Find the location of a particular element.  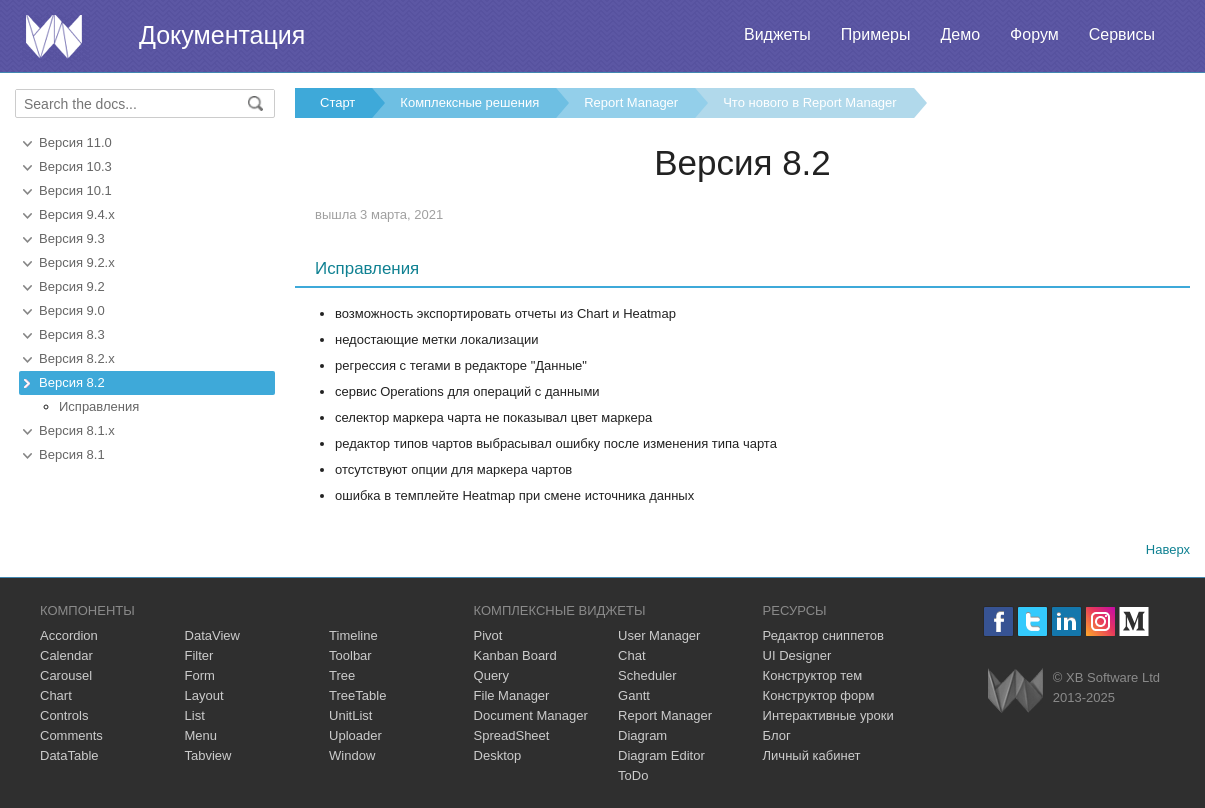

Chart is located at coordinates (56, 695).